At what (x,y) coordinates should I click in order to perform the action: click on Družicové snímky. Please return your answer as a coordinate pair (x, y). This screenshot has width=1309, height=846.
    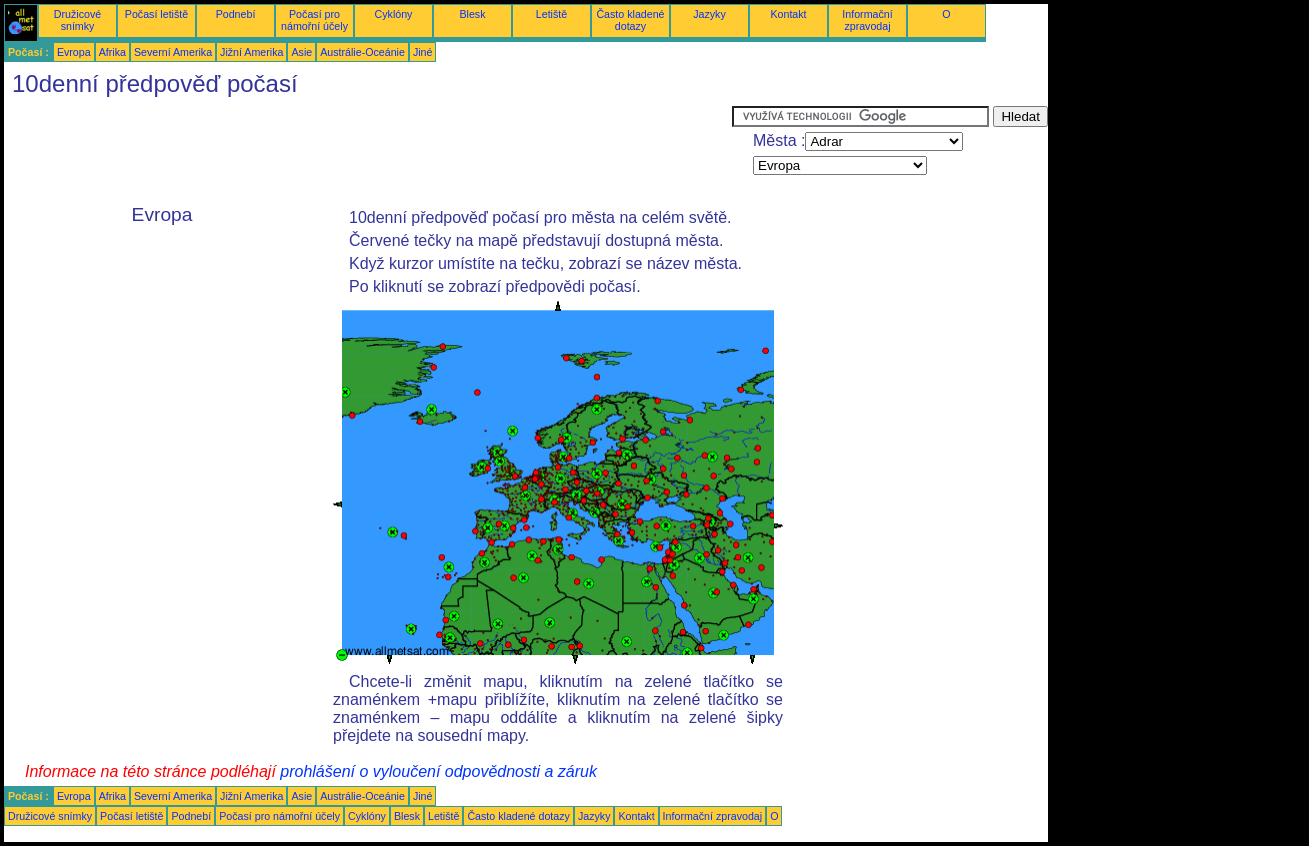
    Looking at the image, I should click on (77, 20).